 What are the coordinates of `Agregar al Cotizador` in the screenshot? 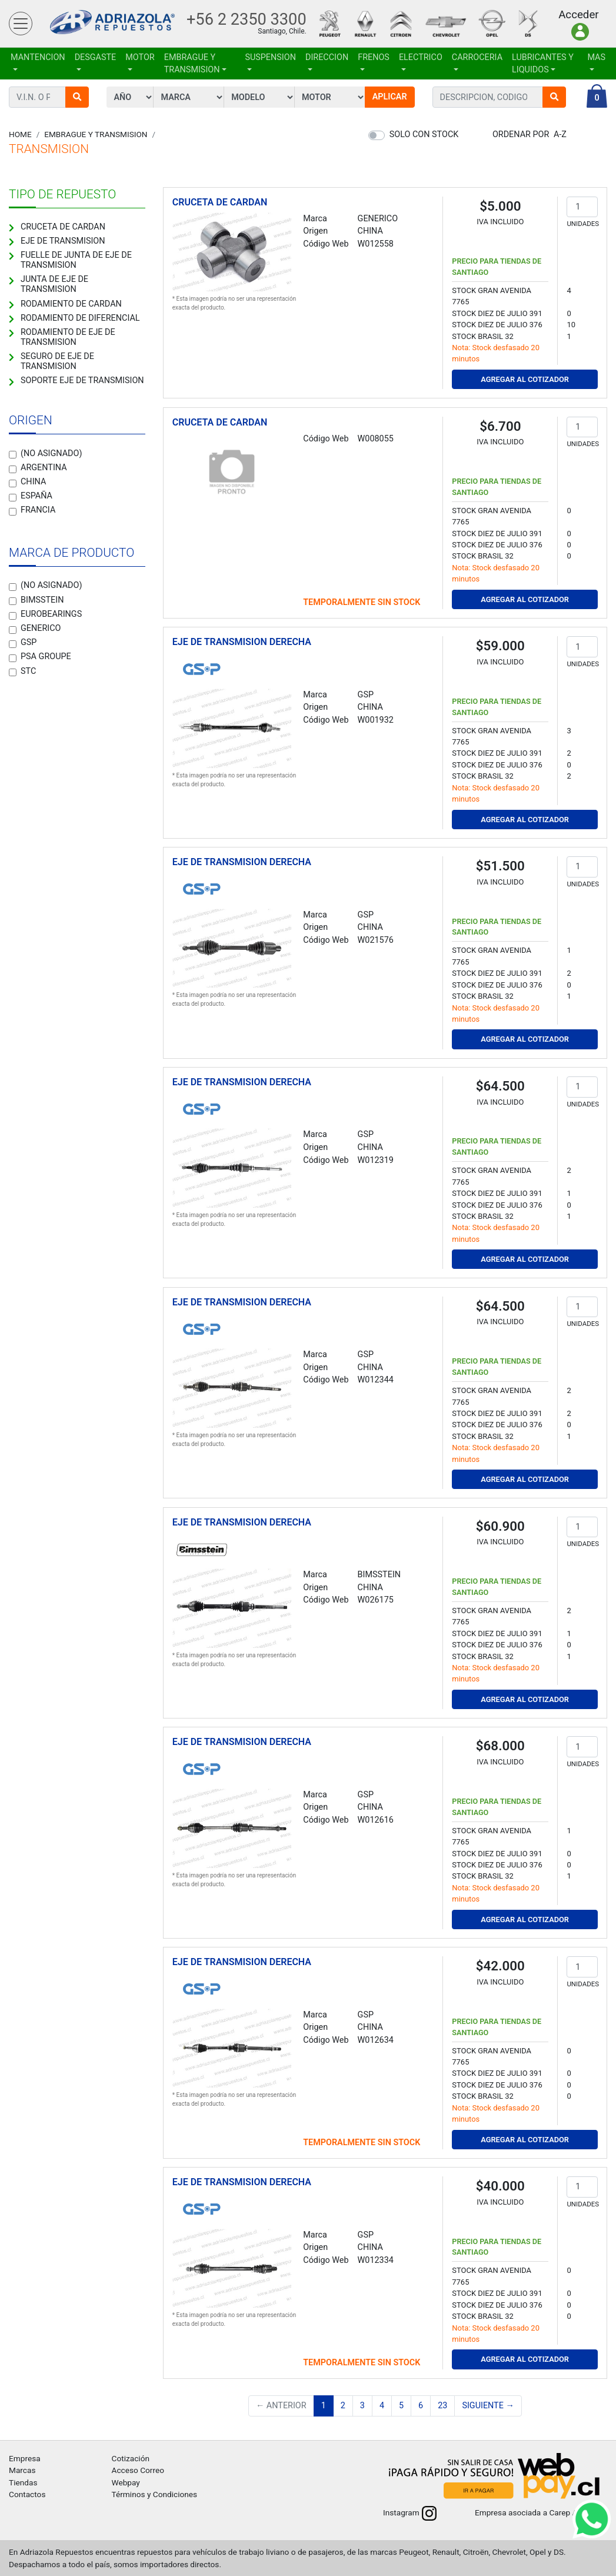 It's located at (525, 379).